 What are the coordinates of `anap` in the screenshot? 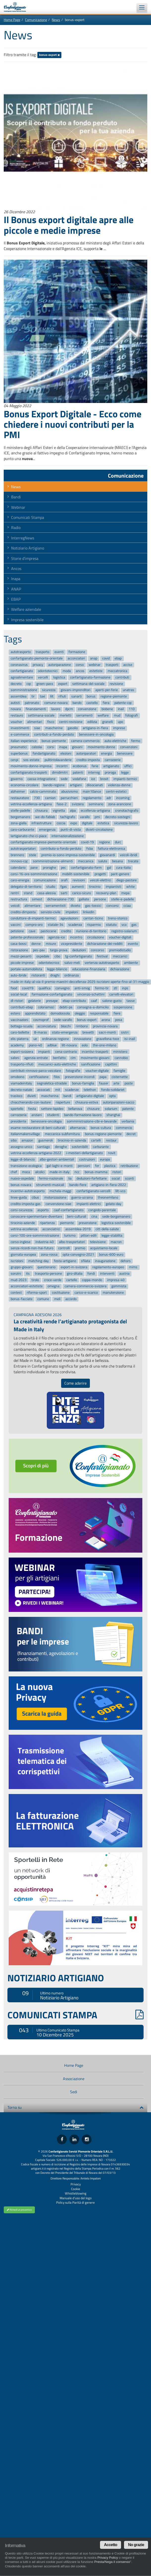 It's located at (93, 658).